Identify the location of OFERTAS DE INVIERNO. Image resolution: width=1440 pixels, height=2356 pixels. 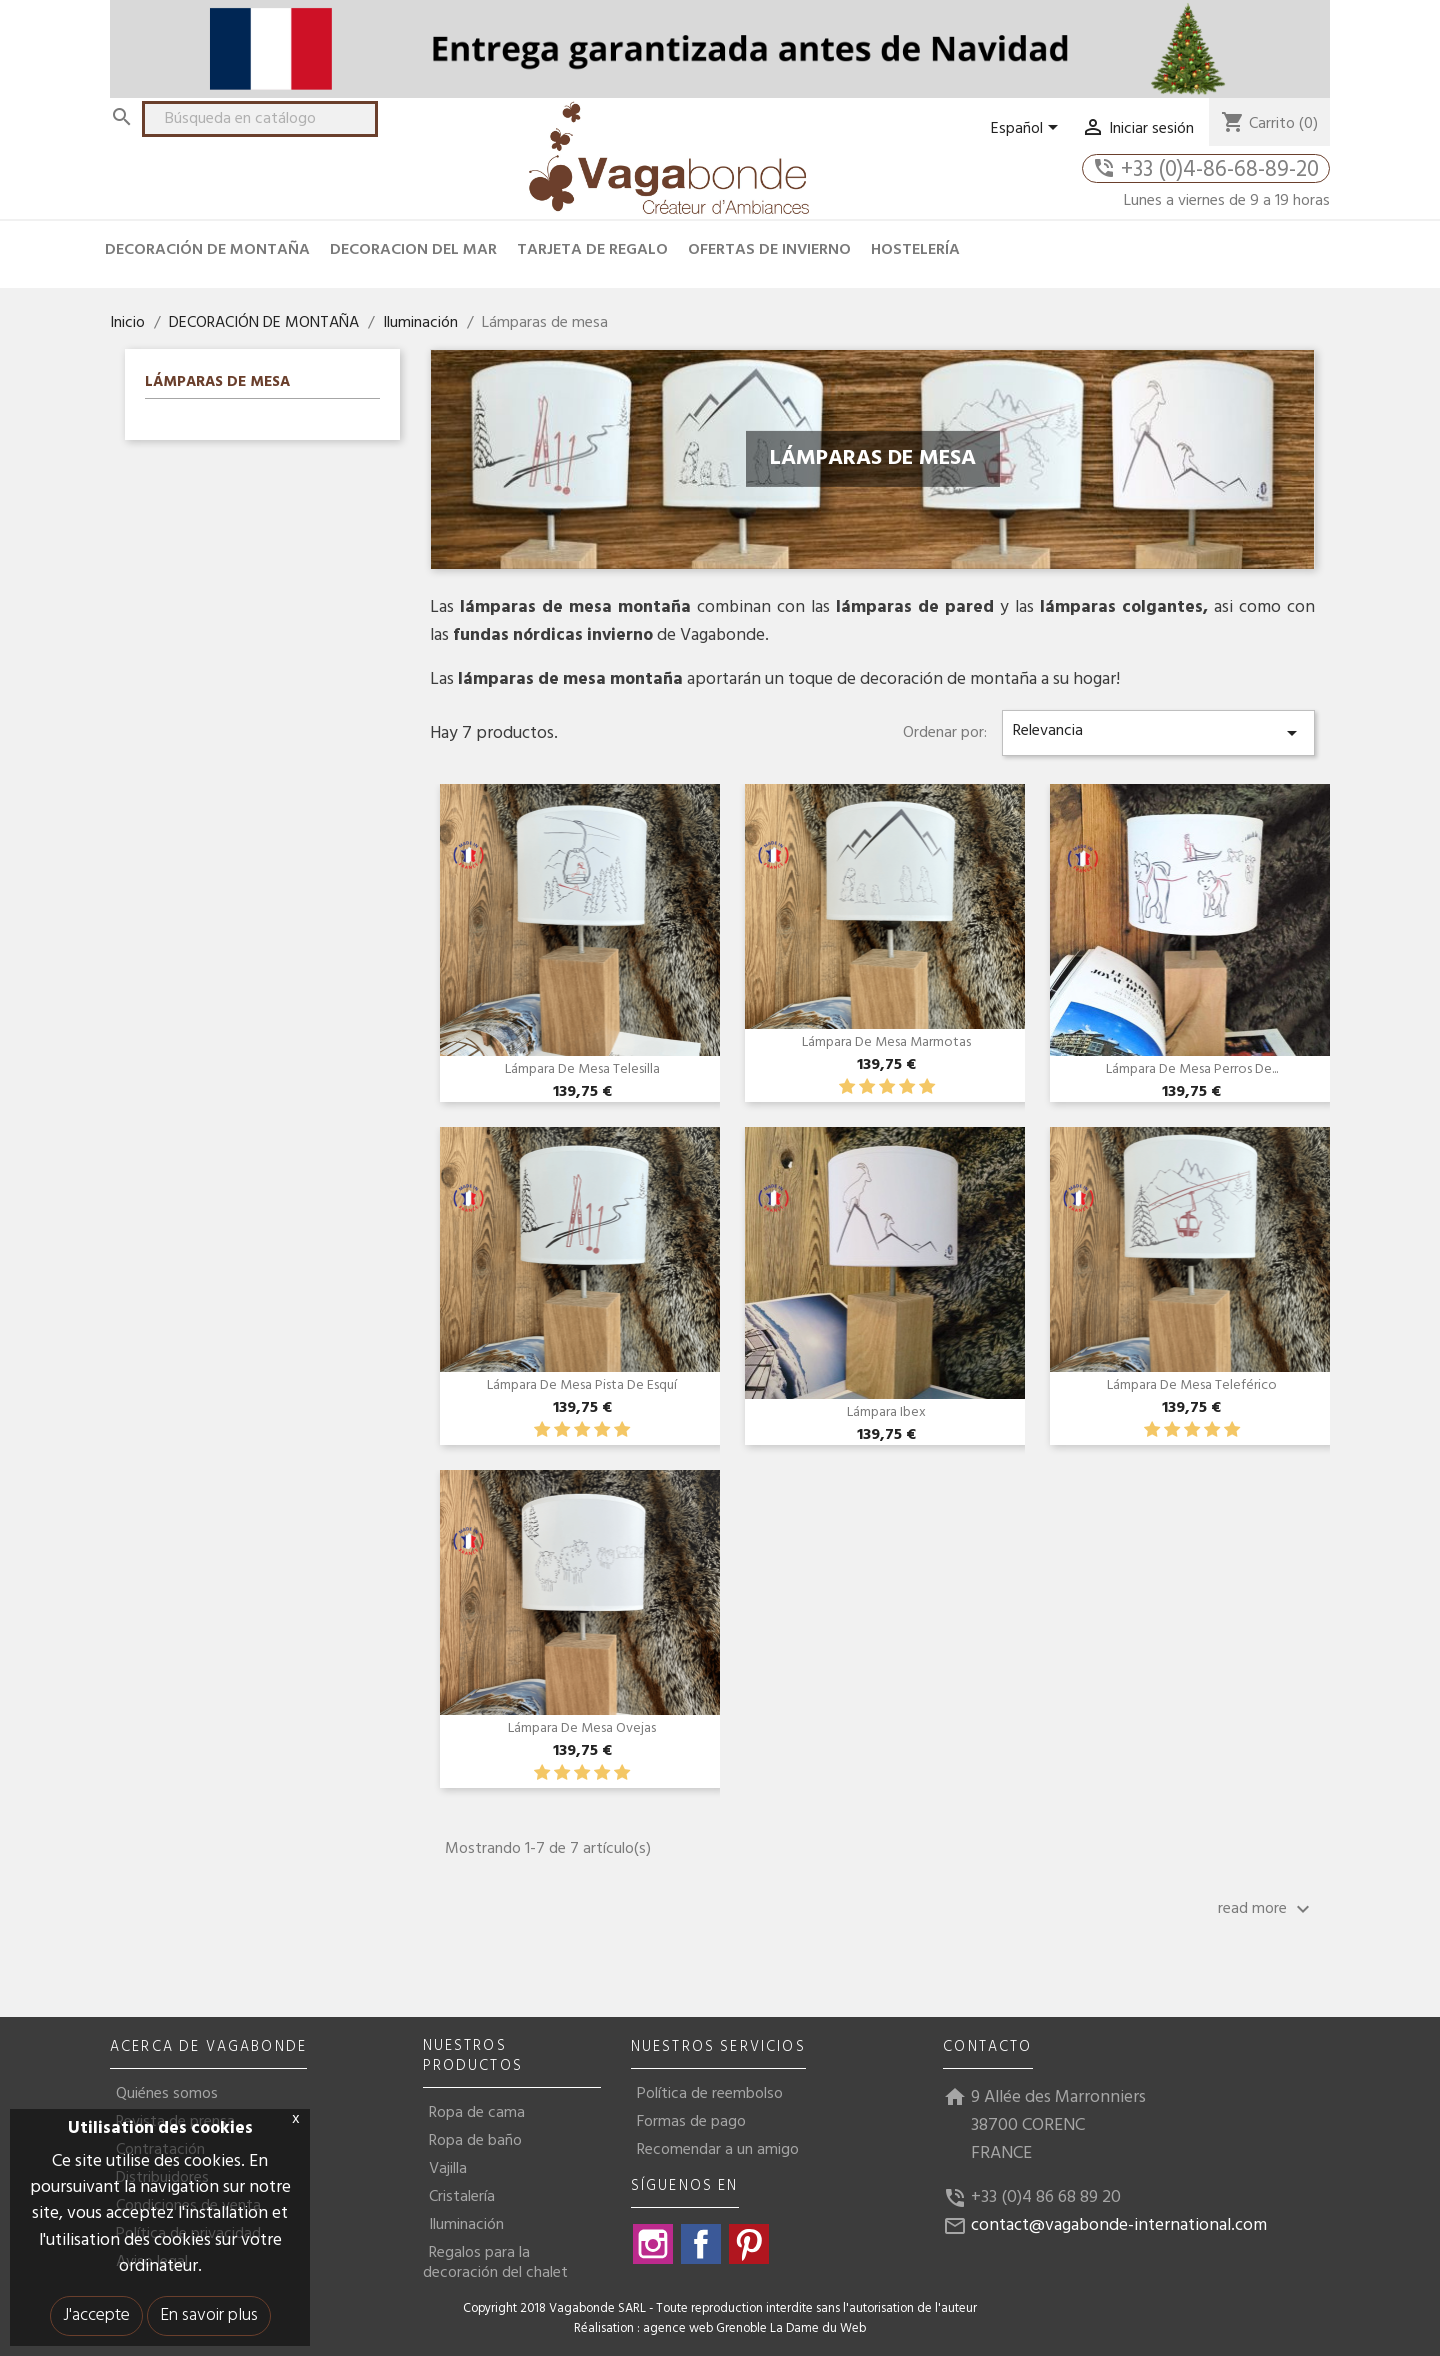
(769, 250).